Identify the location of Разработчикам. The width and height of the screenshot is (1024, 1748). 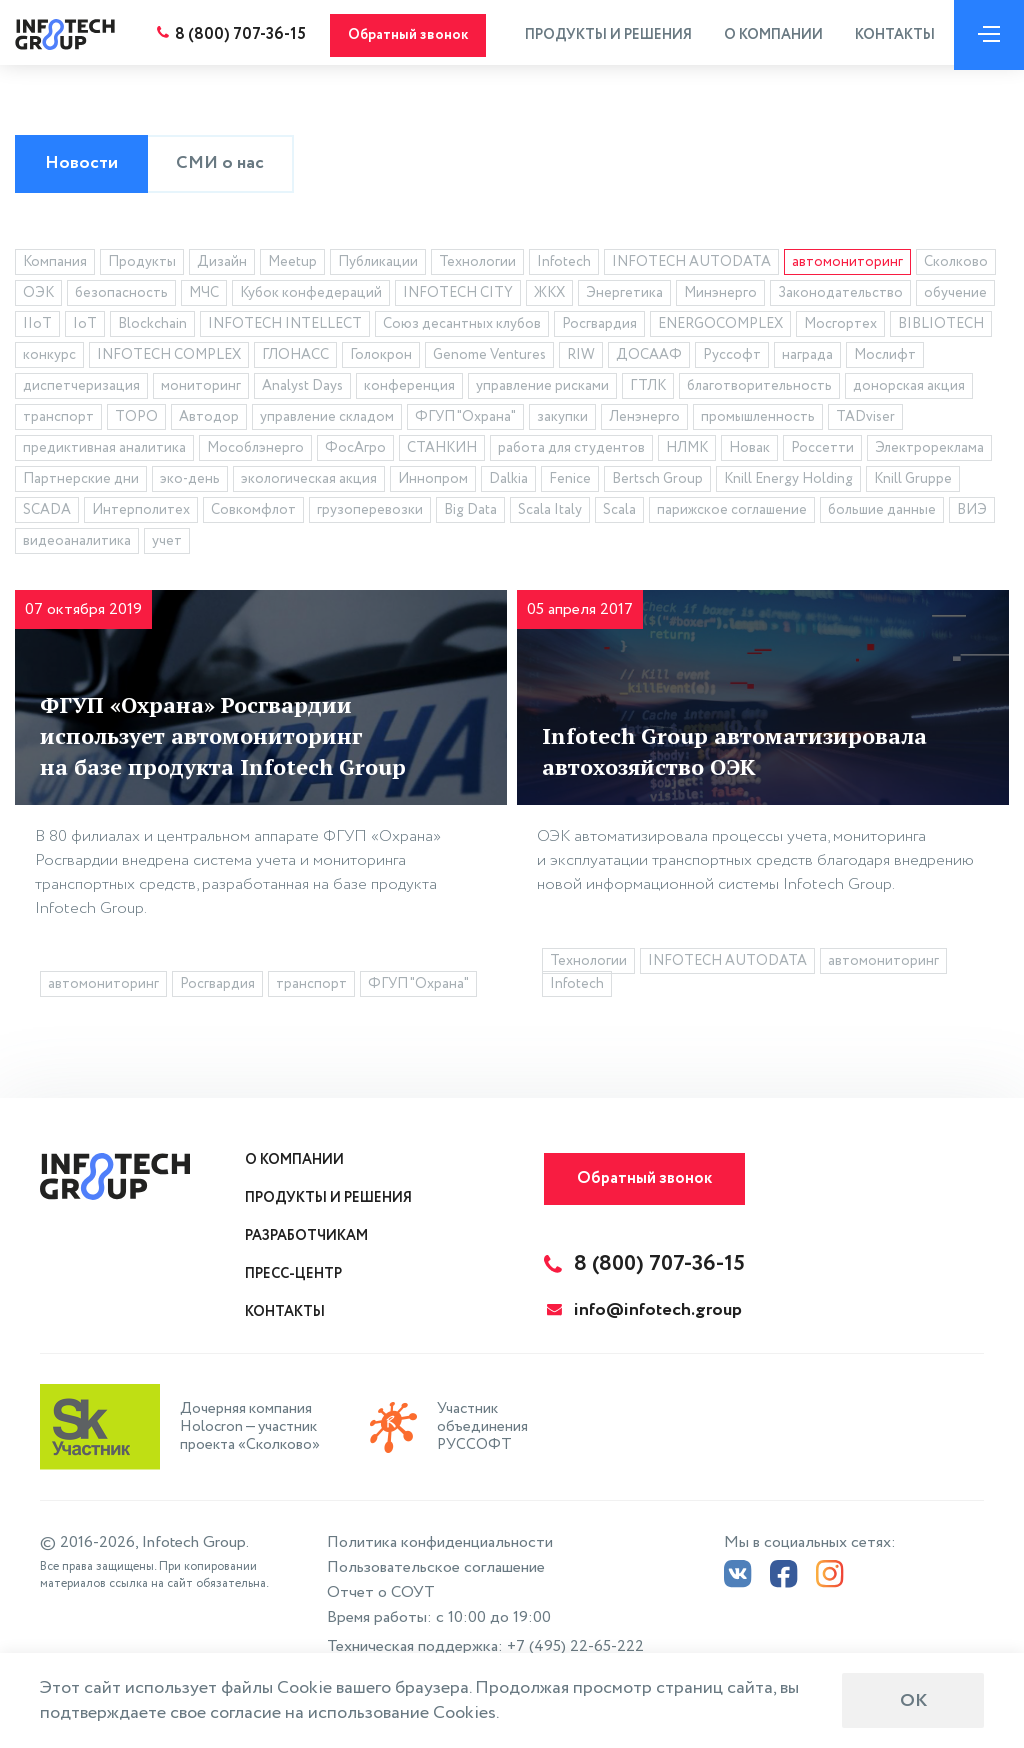
(306, 1236).